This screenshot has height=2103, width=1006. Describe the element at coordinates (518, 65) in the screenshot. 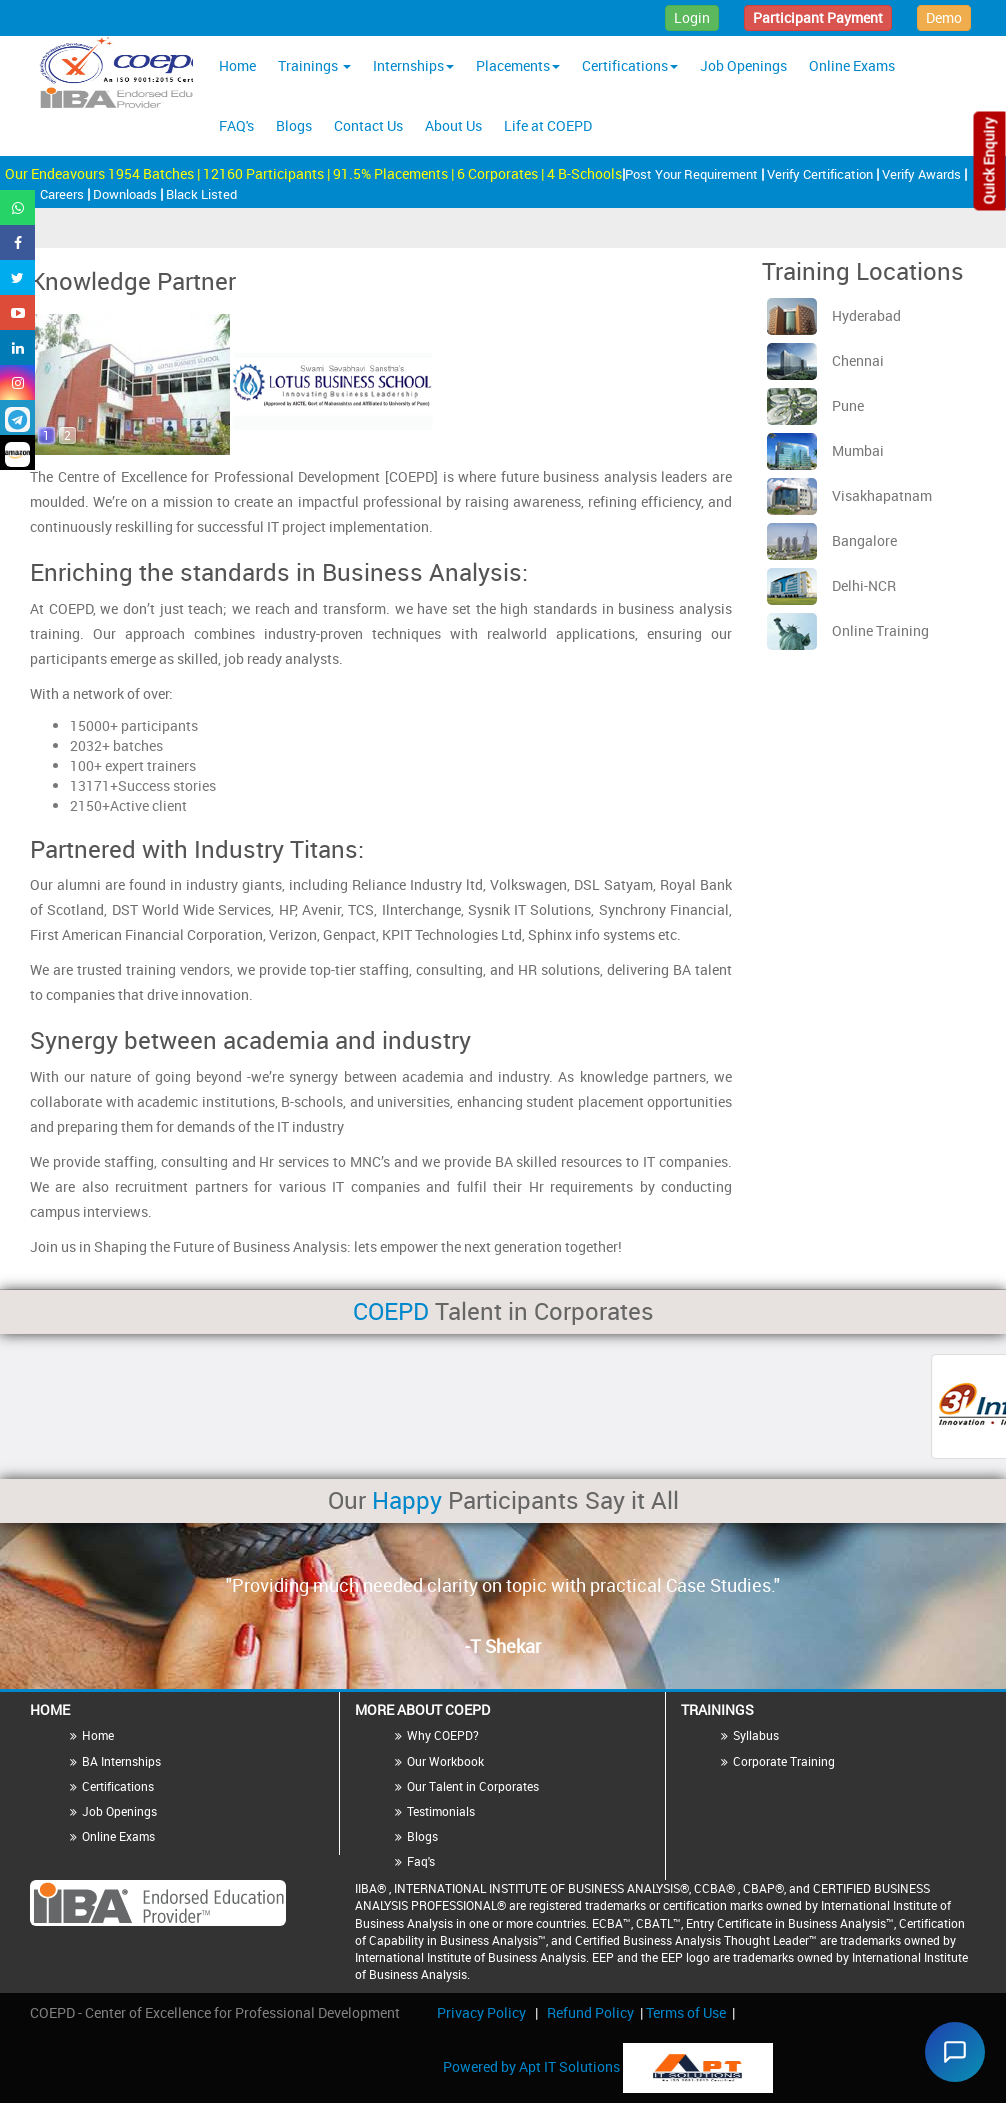

I see `Placements` at that location.